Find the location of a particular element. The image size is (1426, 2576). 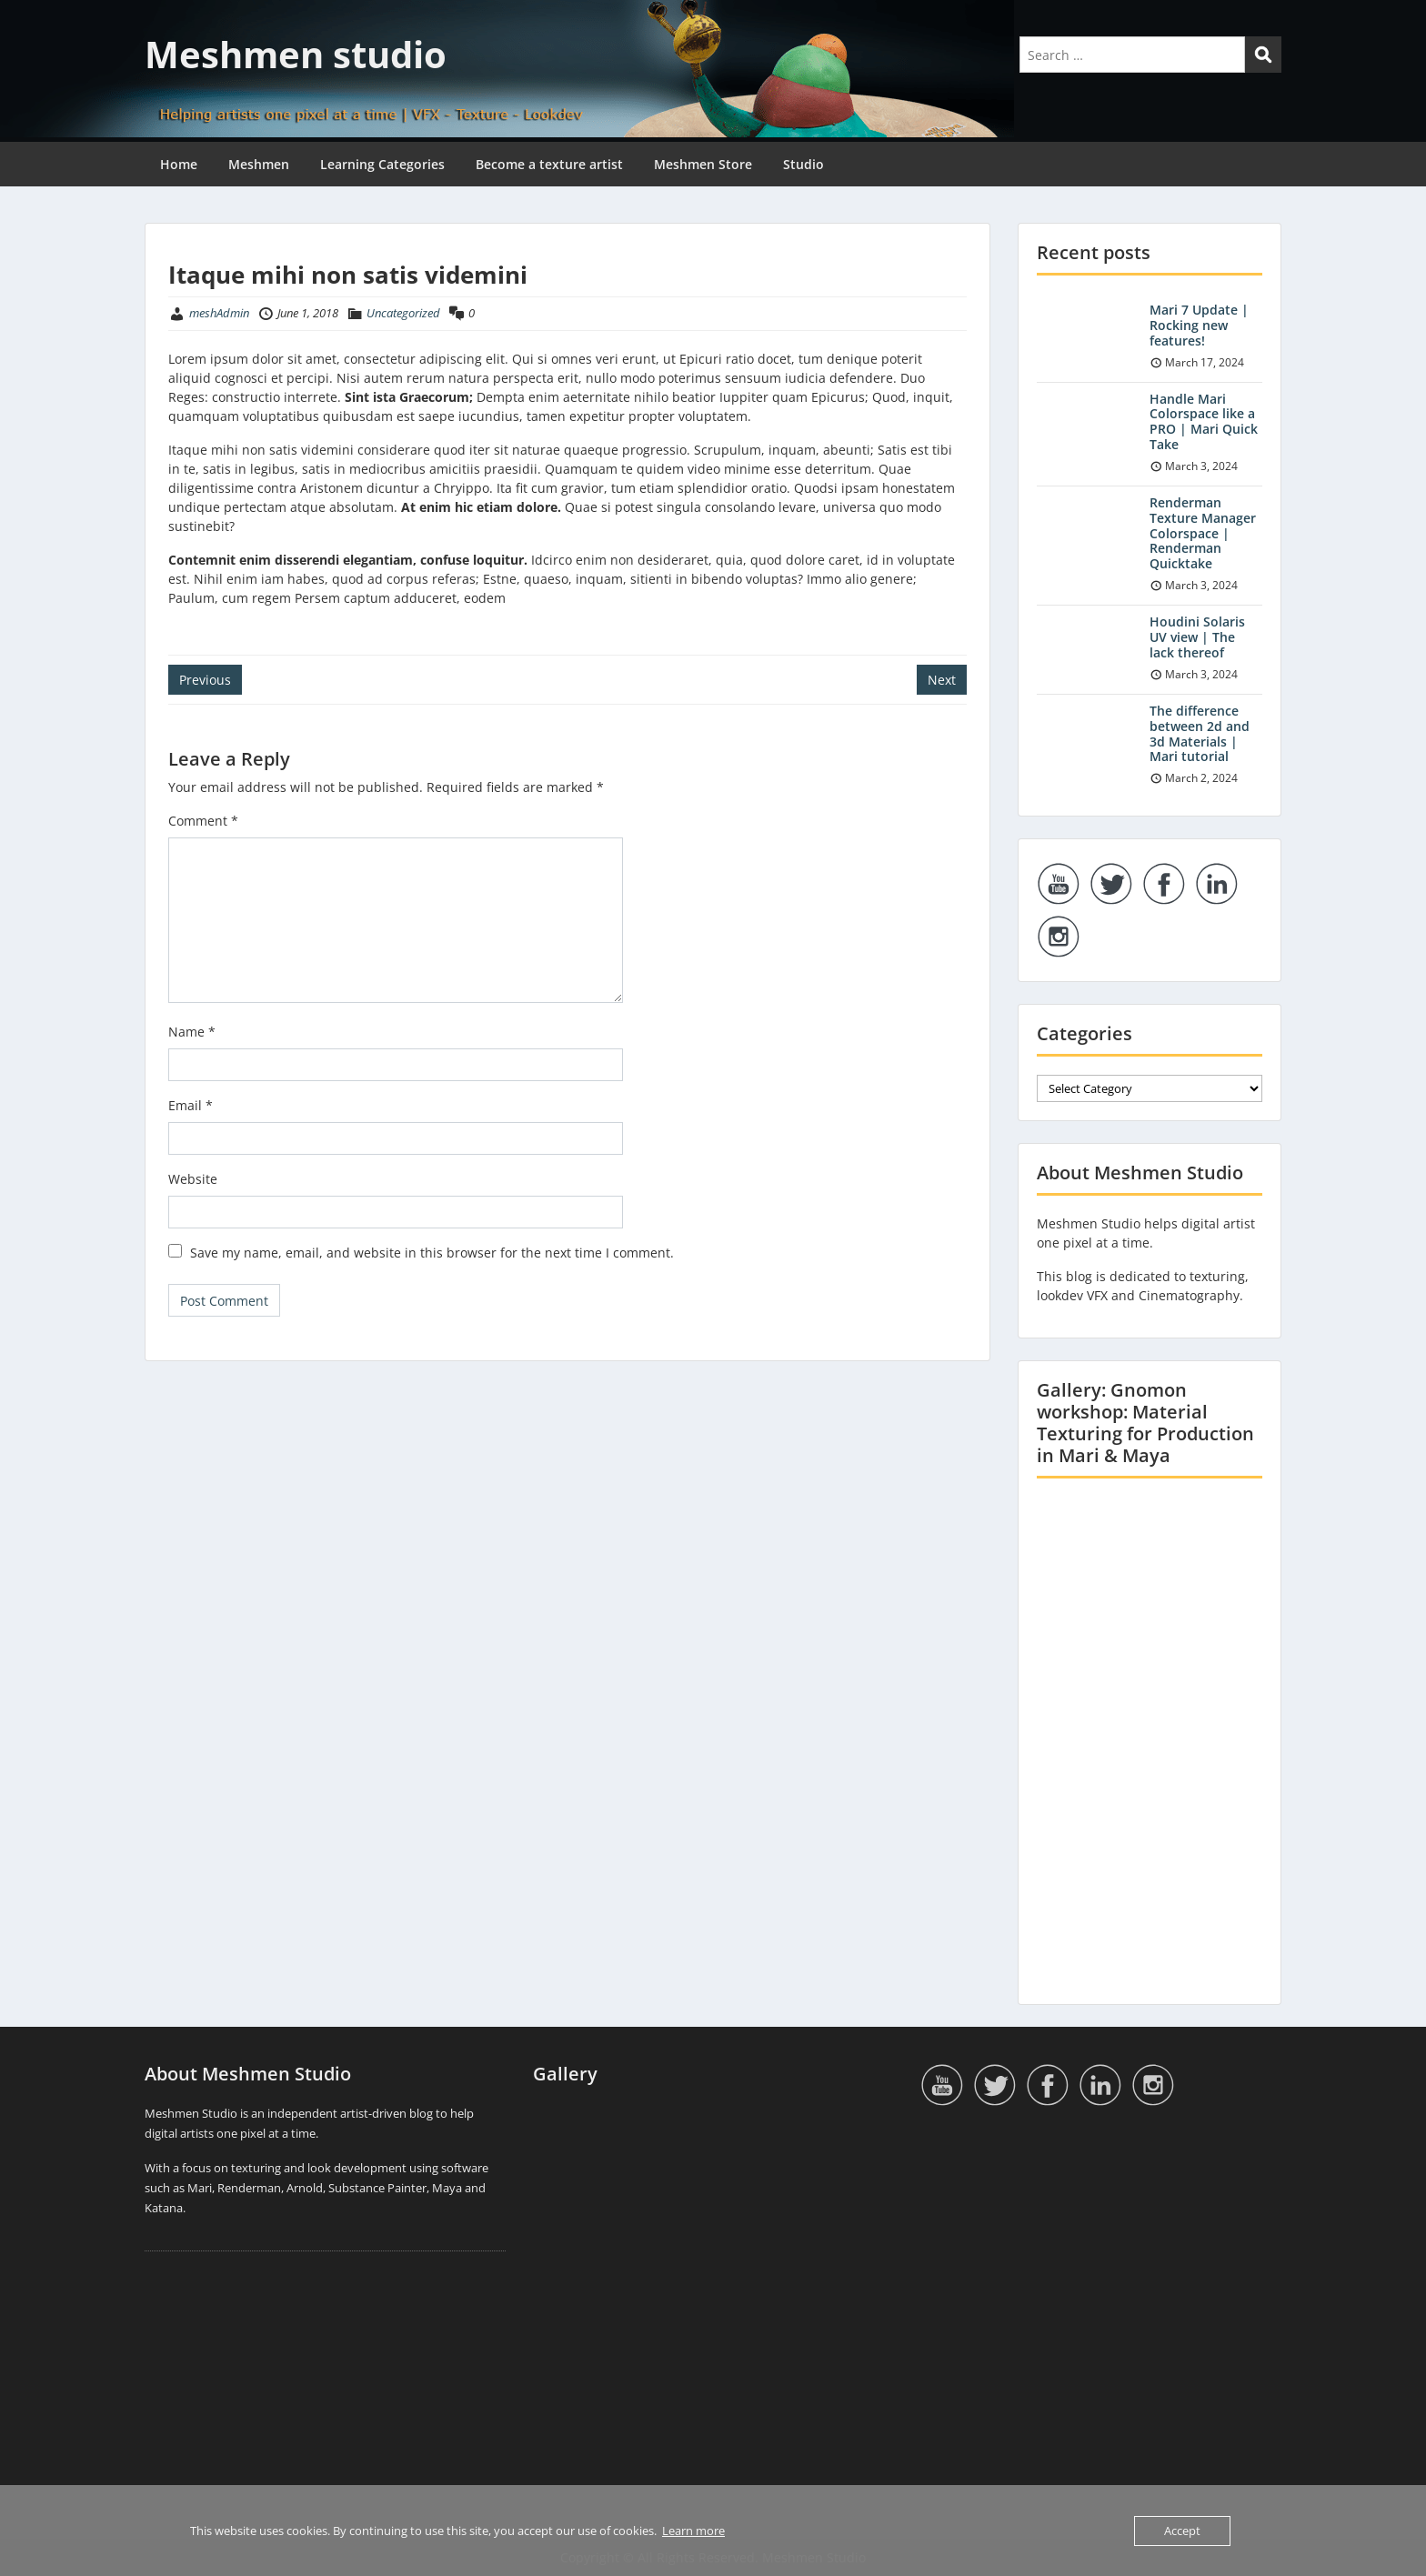

Comment is located at coordinates (203, 820).